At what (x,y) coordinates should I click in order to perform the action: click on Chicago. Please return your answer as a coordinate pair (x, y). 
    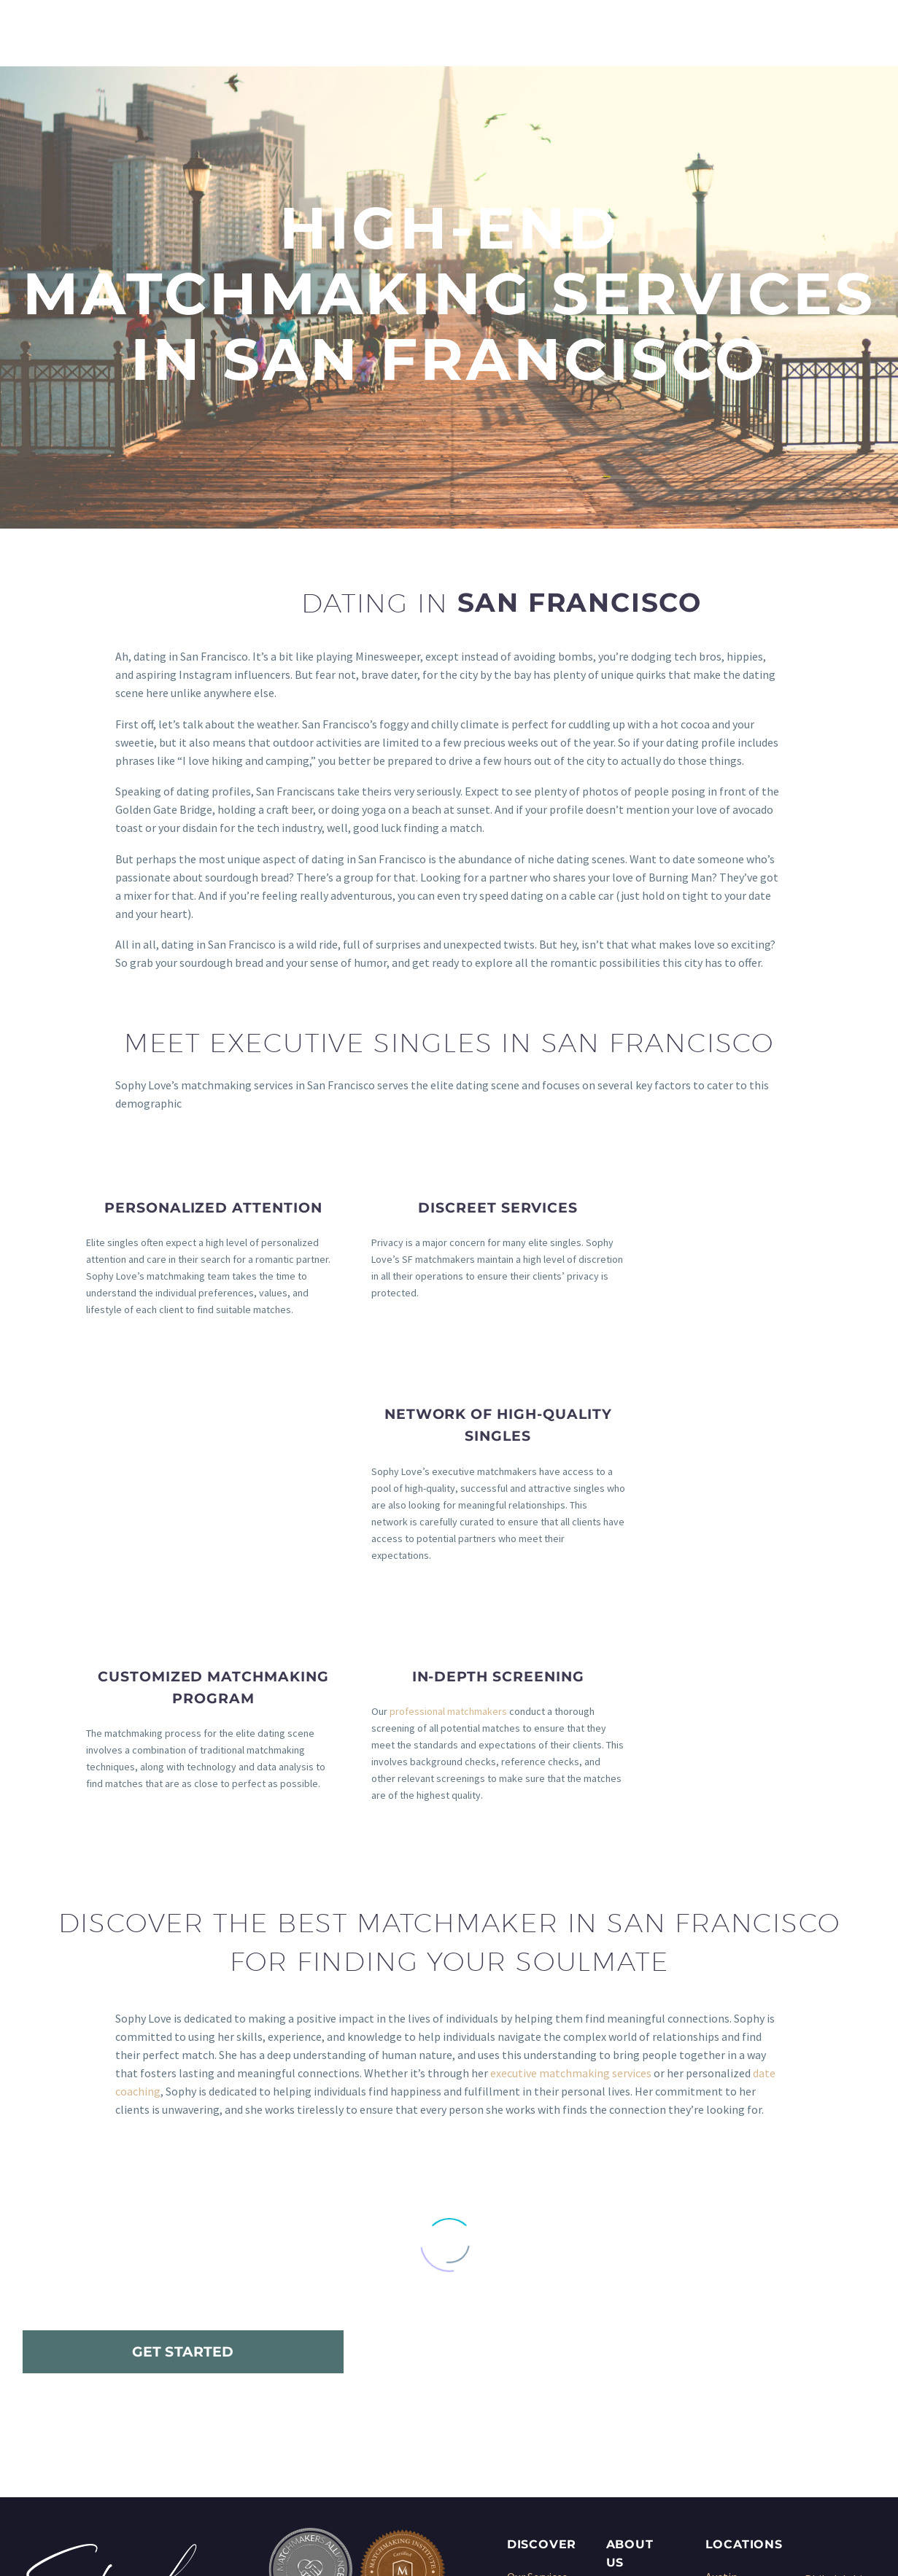
    Looking at the image, I should click on (725, 2300).